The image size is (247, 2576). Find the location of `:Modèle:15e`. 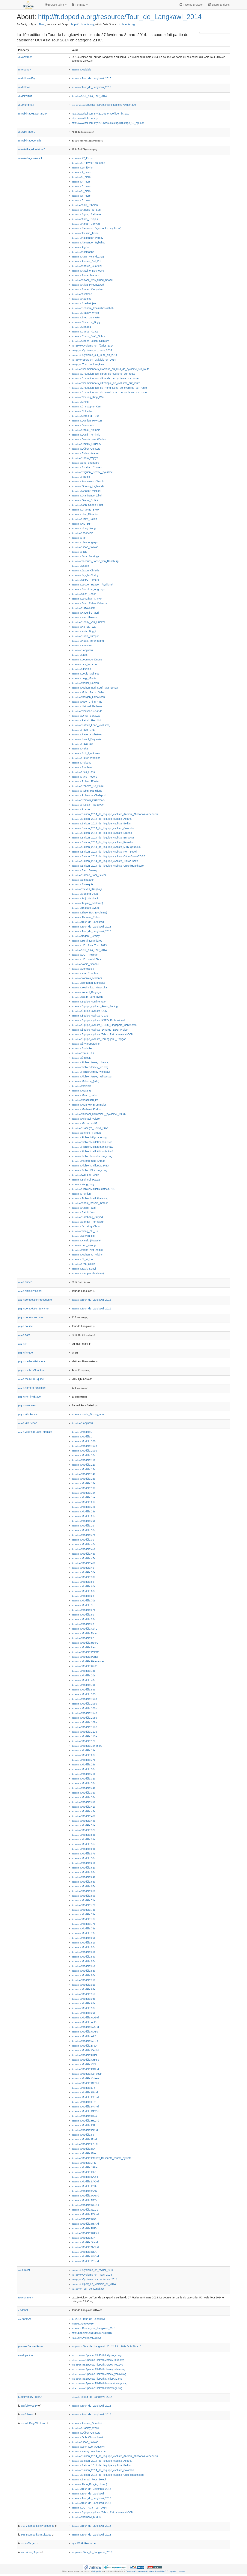

:Modèle:15e is located at coordinates (83, 1670).